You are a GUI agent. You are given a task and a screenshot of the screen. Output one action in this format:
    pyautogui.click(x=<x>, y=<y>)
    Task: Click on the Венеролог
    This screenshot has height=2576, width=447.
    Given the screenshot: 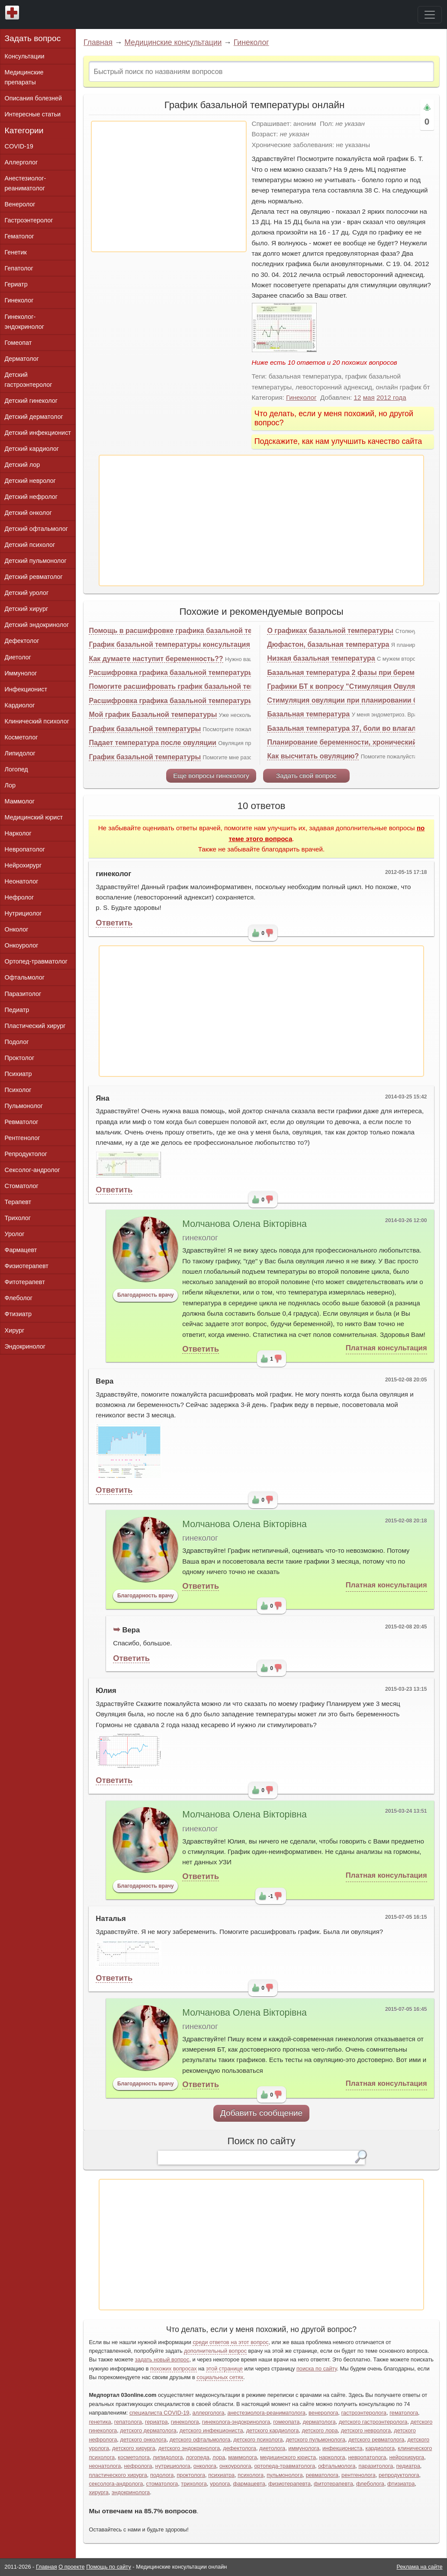 What is the action you would take?
    pyautogui.click(x=20, y=204)
    